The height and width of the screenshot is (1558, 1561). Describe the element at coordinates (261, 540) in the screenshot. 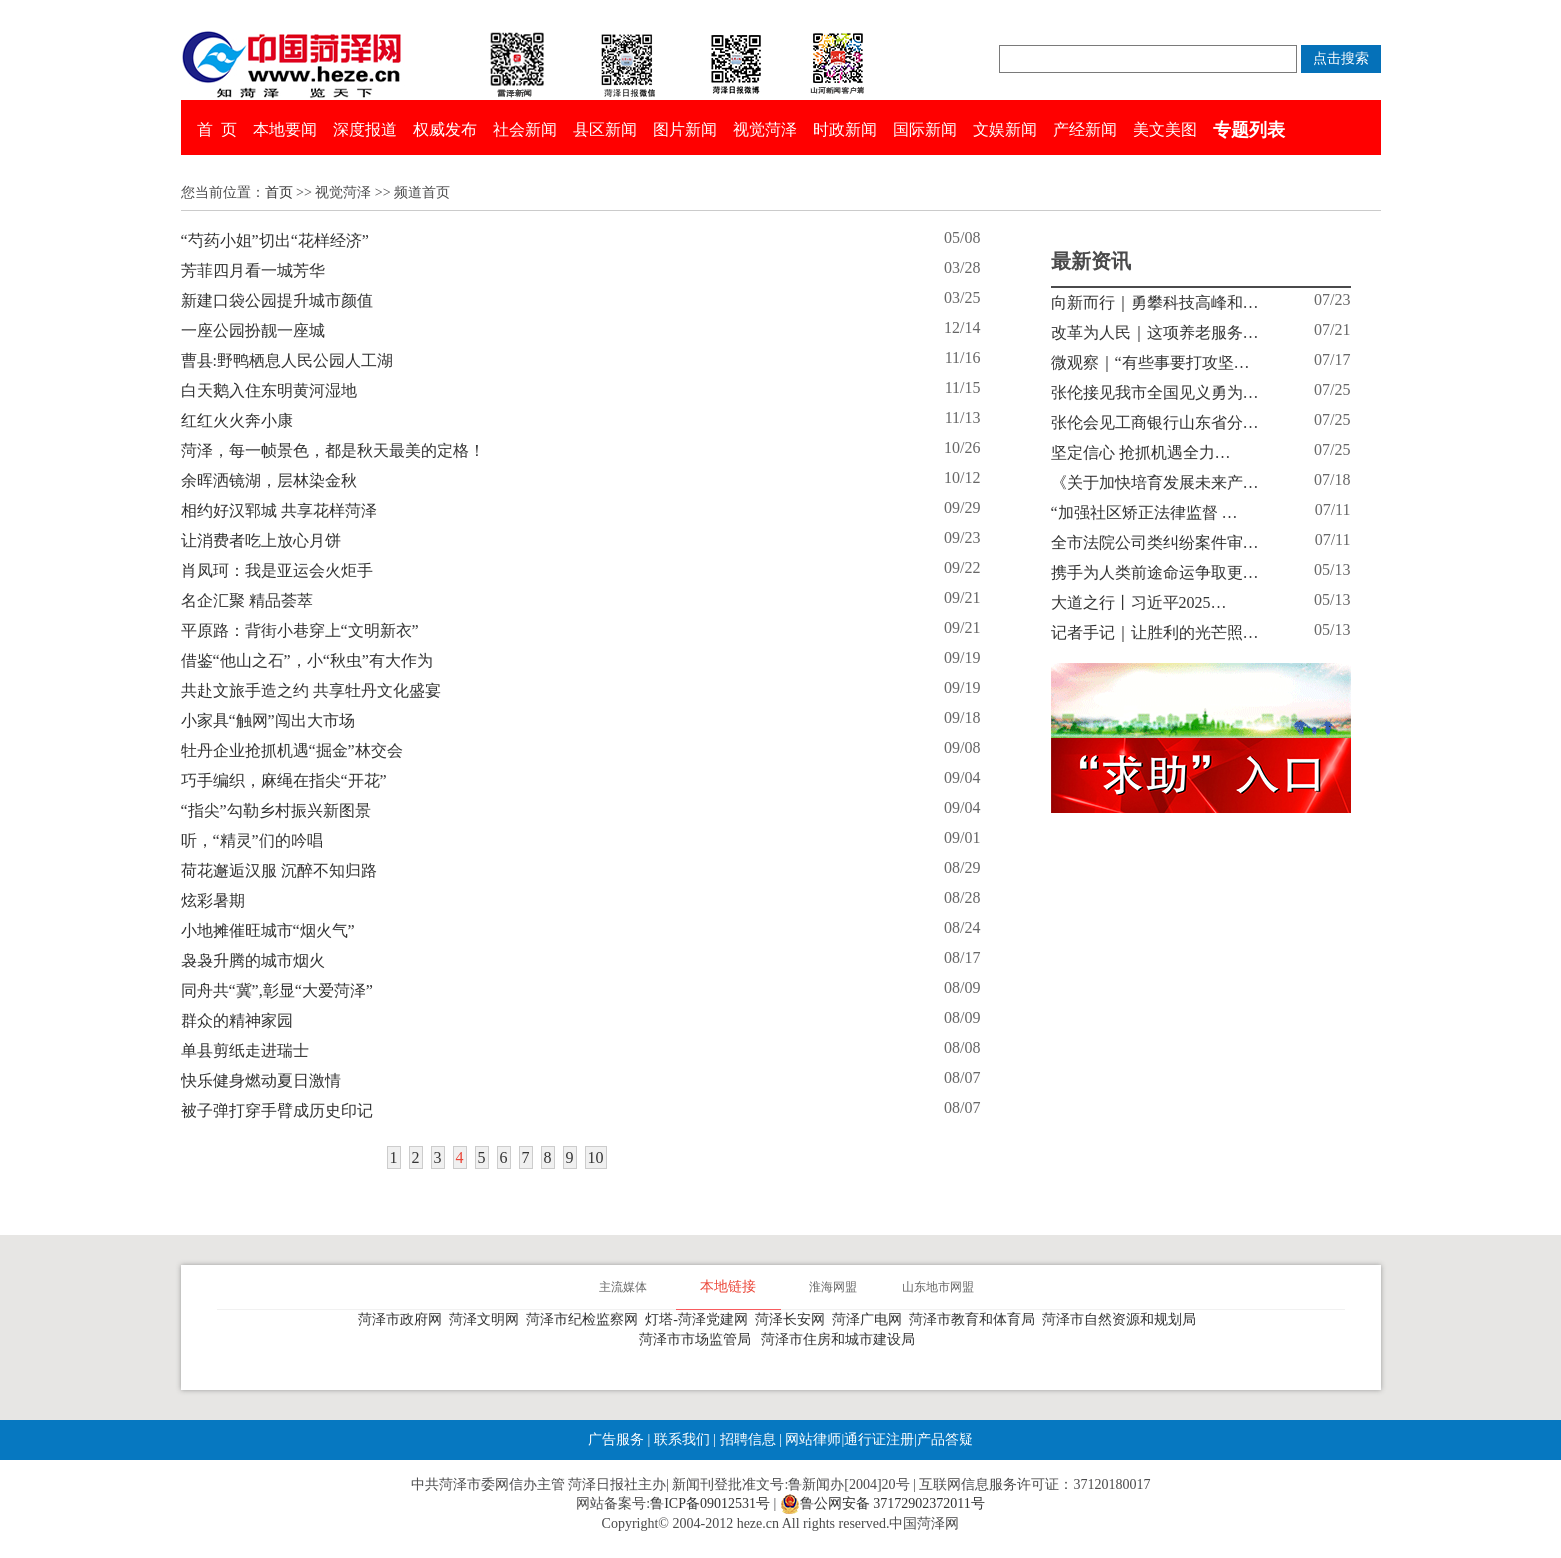

I see `让消费者吃上放心月饼` at that location.